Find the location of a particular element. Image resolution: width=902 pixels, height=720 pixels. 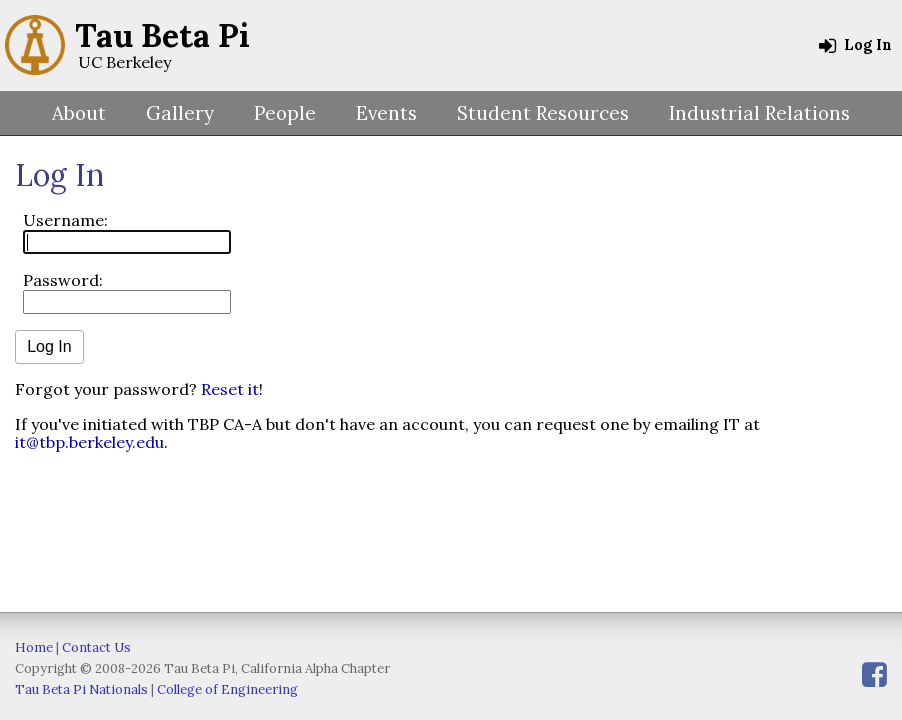

Username: is located at coordinates (65, 220).